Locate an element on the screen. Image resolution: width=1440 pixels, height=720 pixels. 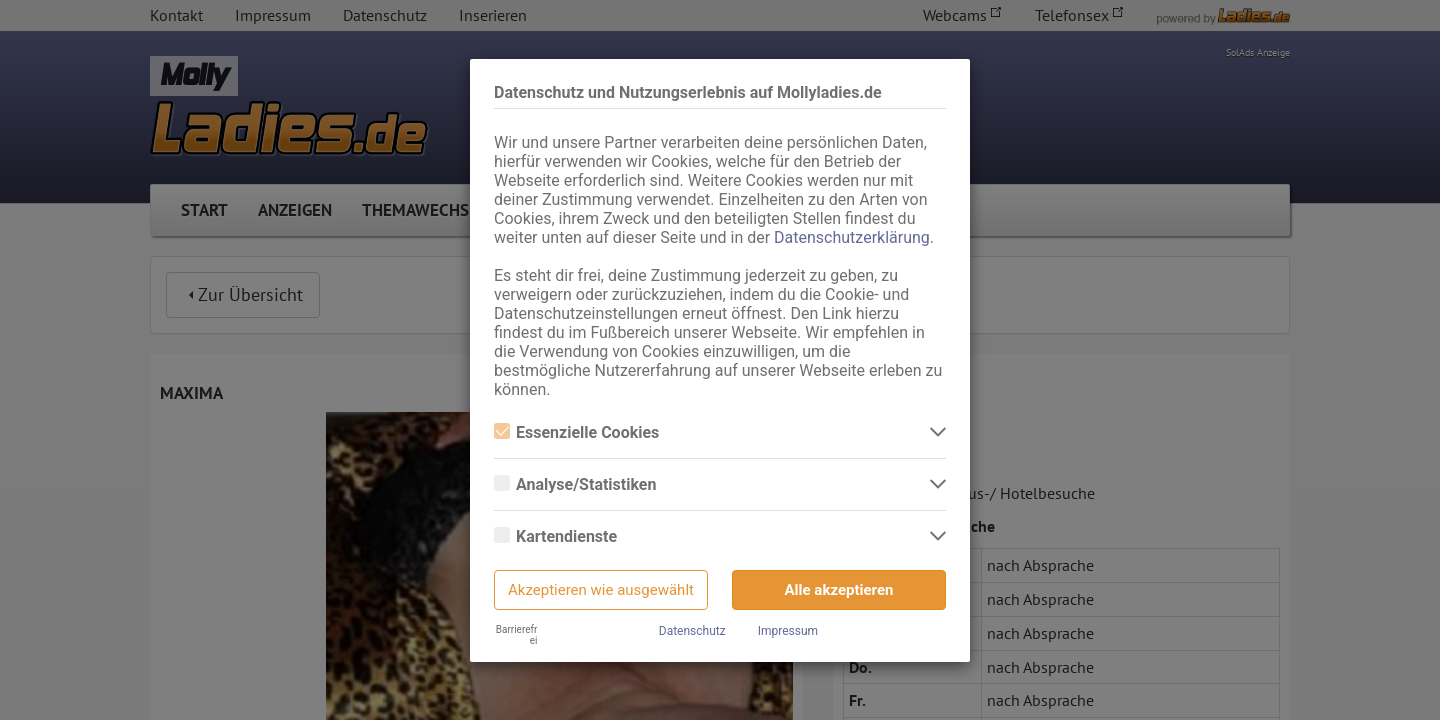
Akzeptieren wie ausgewählt is located at coordinates (601, 590).